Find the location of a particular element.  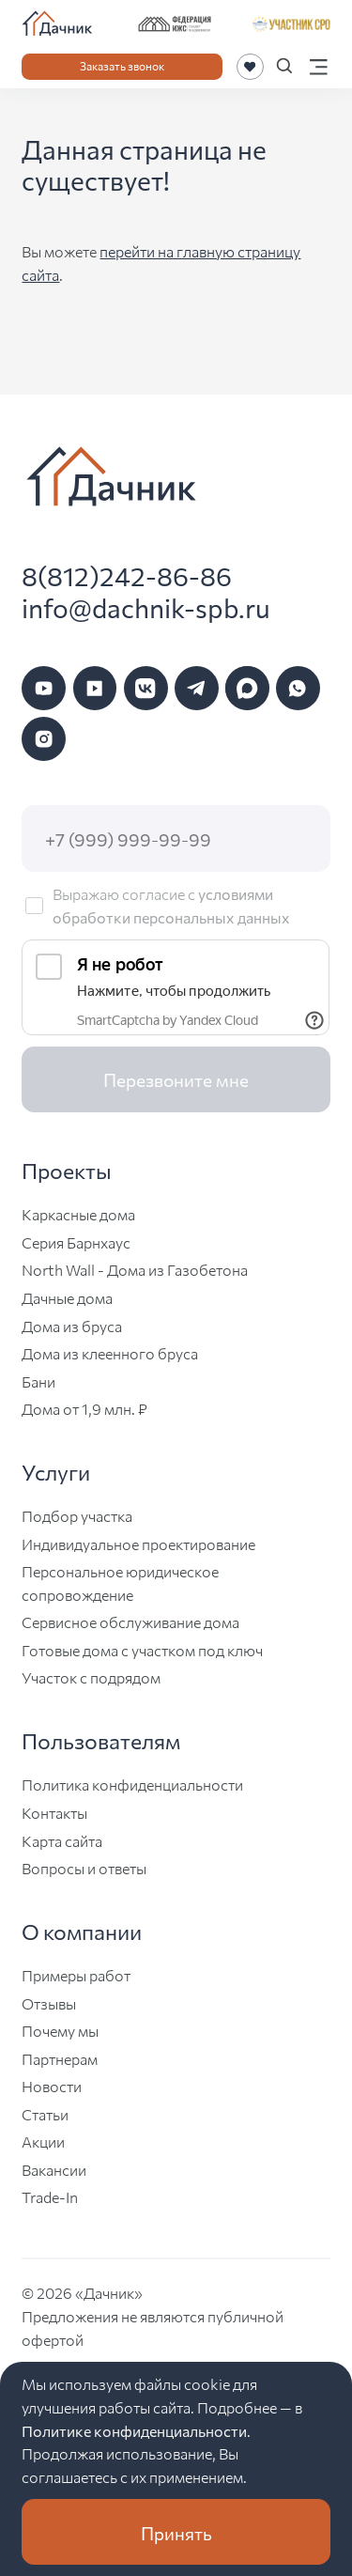

Дома из бруса is located at coordinates (72, 1325).